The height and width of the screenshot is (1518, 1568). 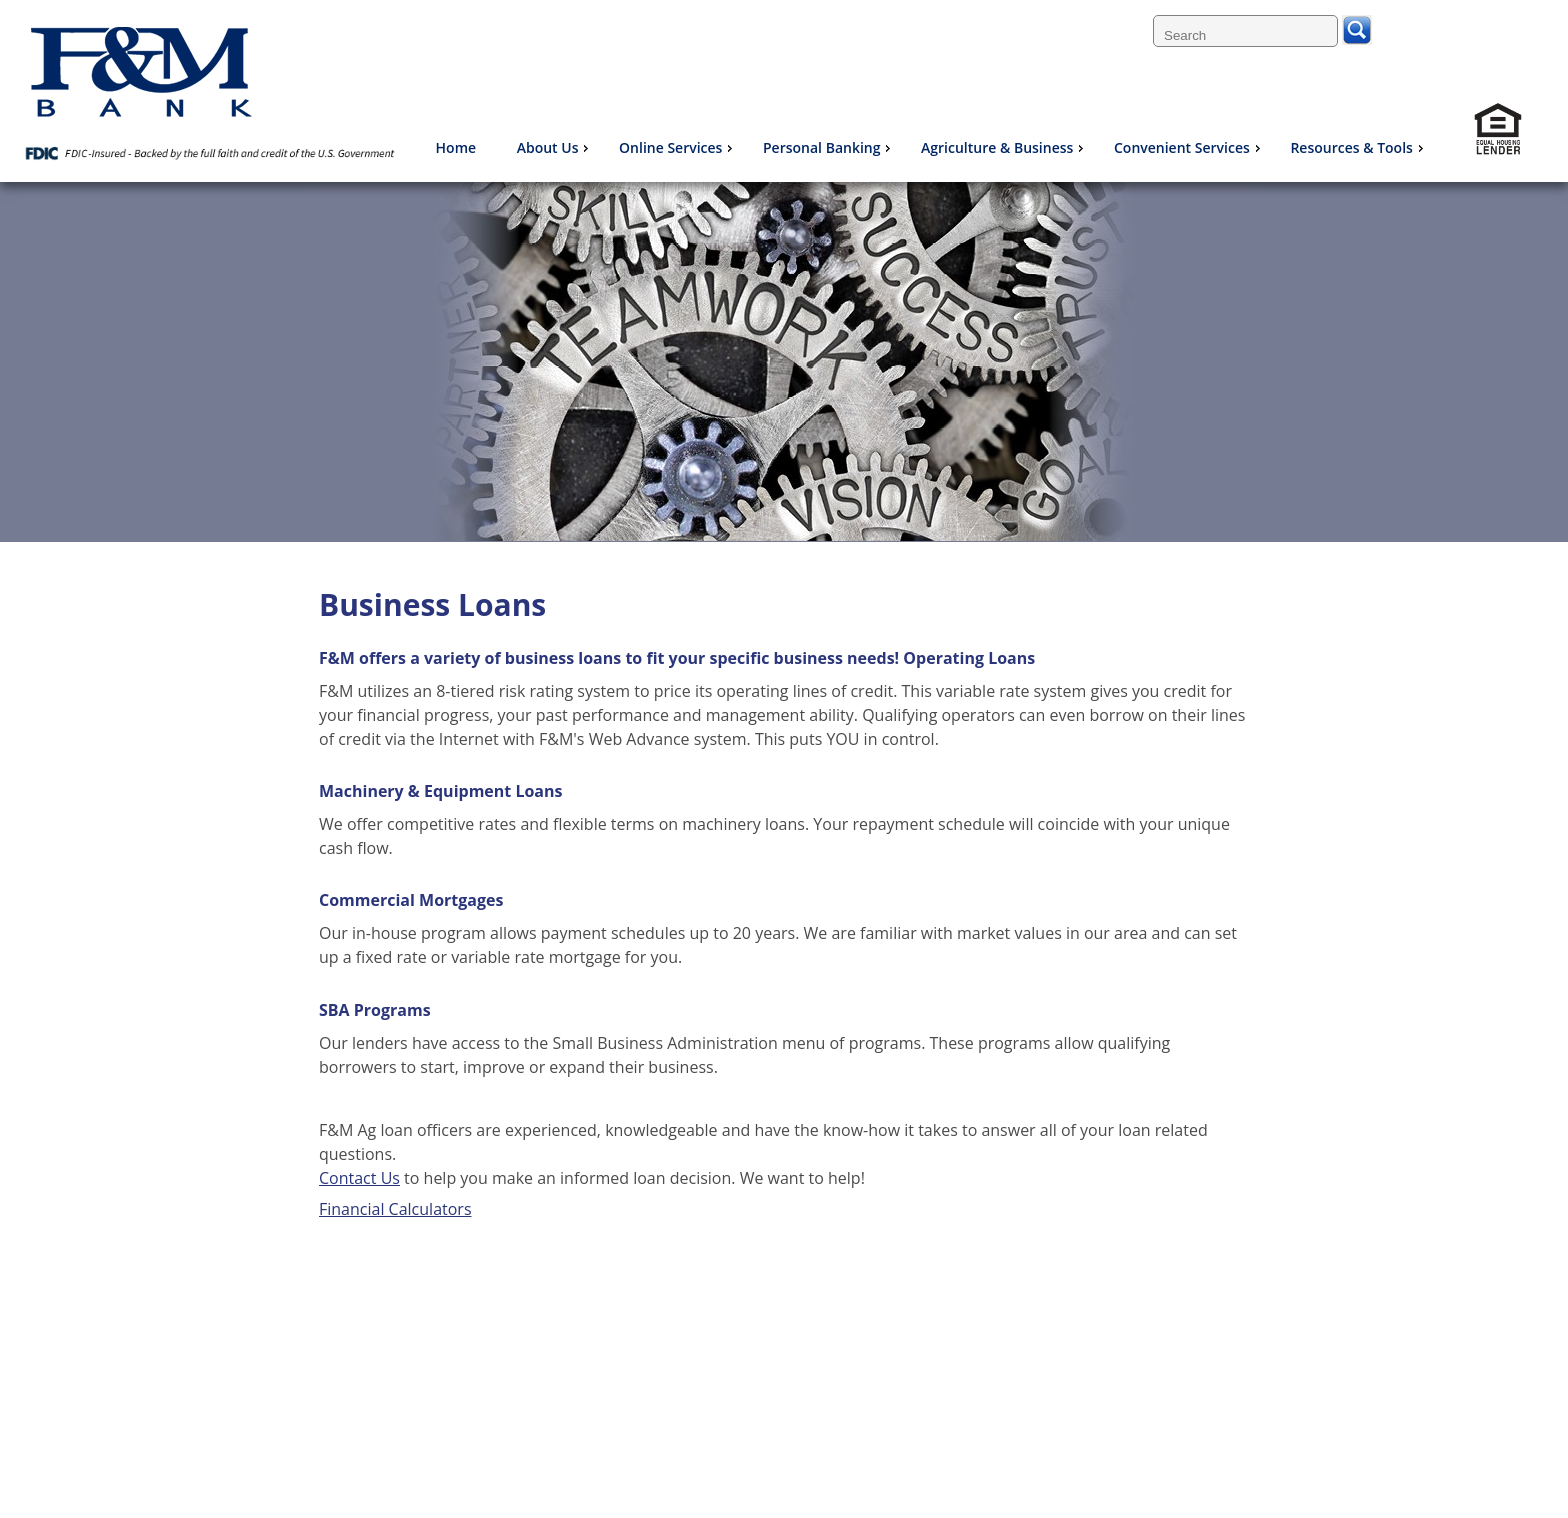 I want to click on About Us [menuitem], so click(x=555, y=147).